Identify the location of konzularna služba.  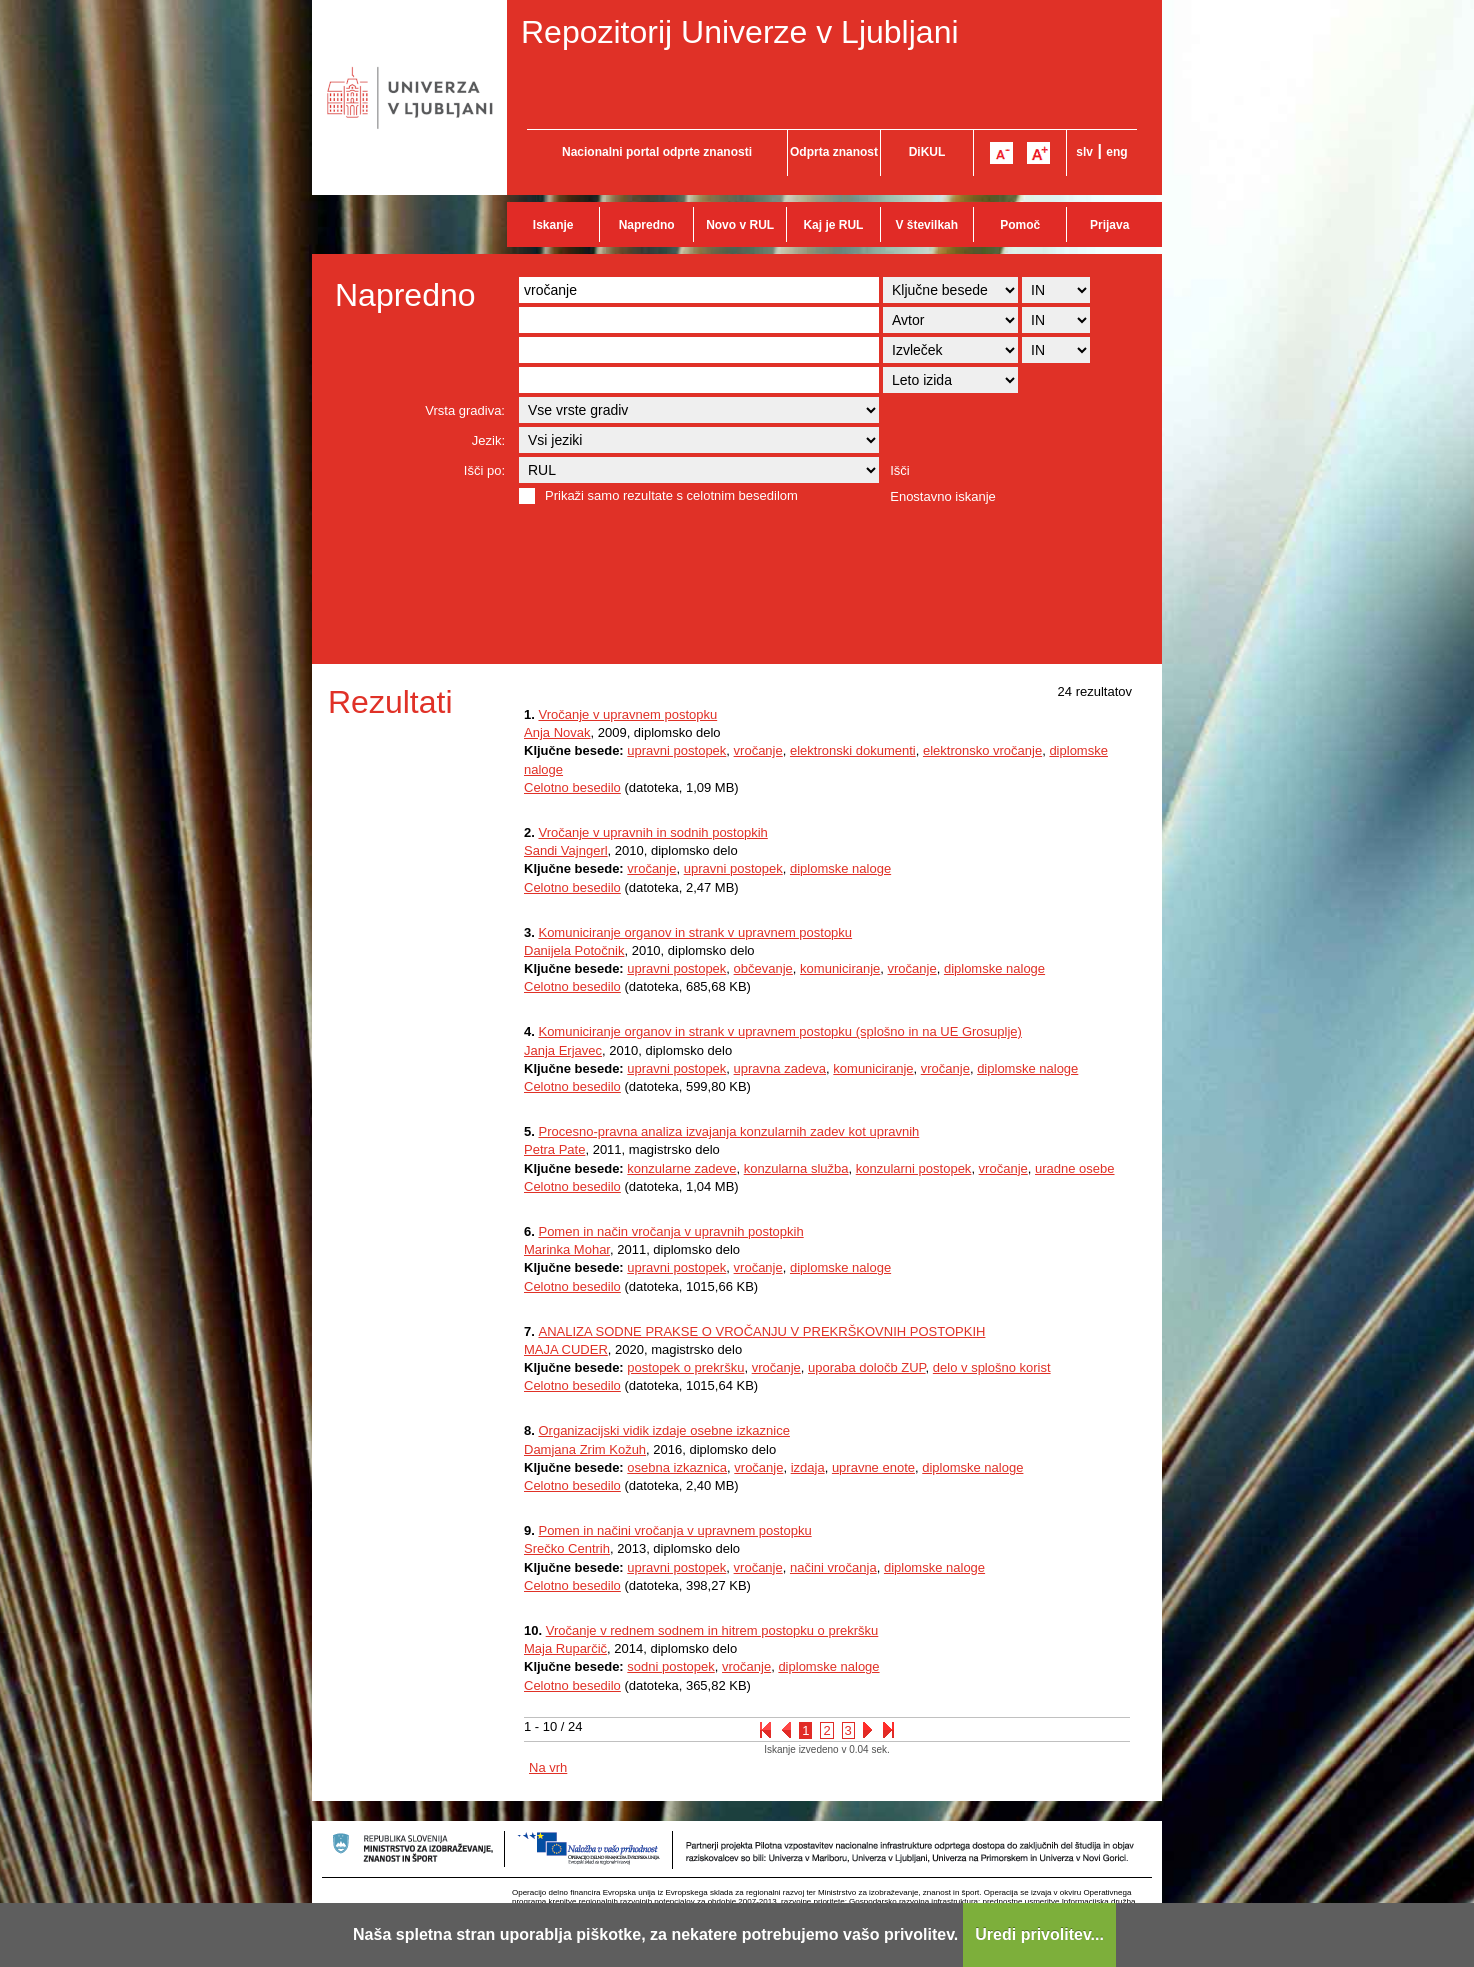
(796, 1168).